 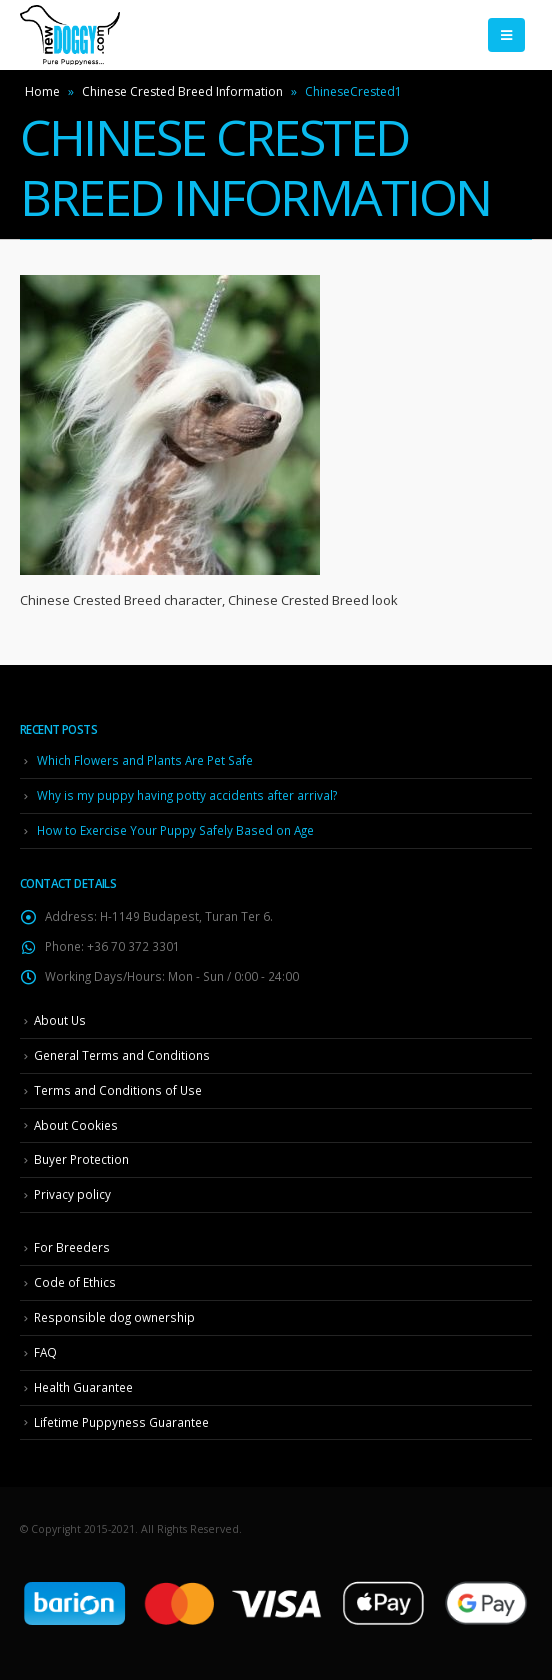 I want to click on Which Flowers and Plants Are Pet Safe, so click(x=145, y=760).